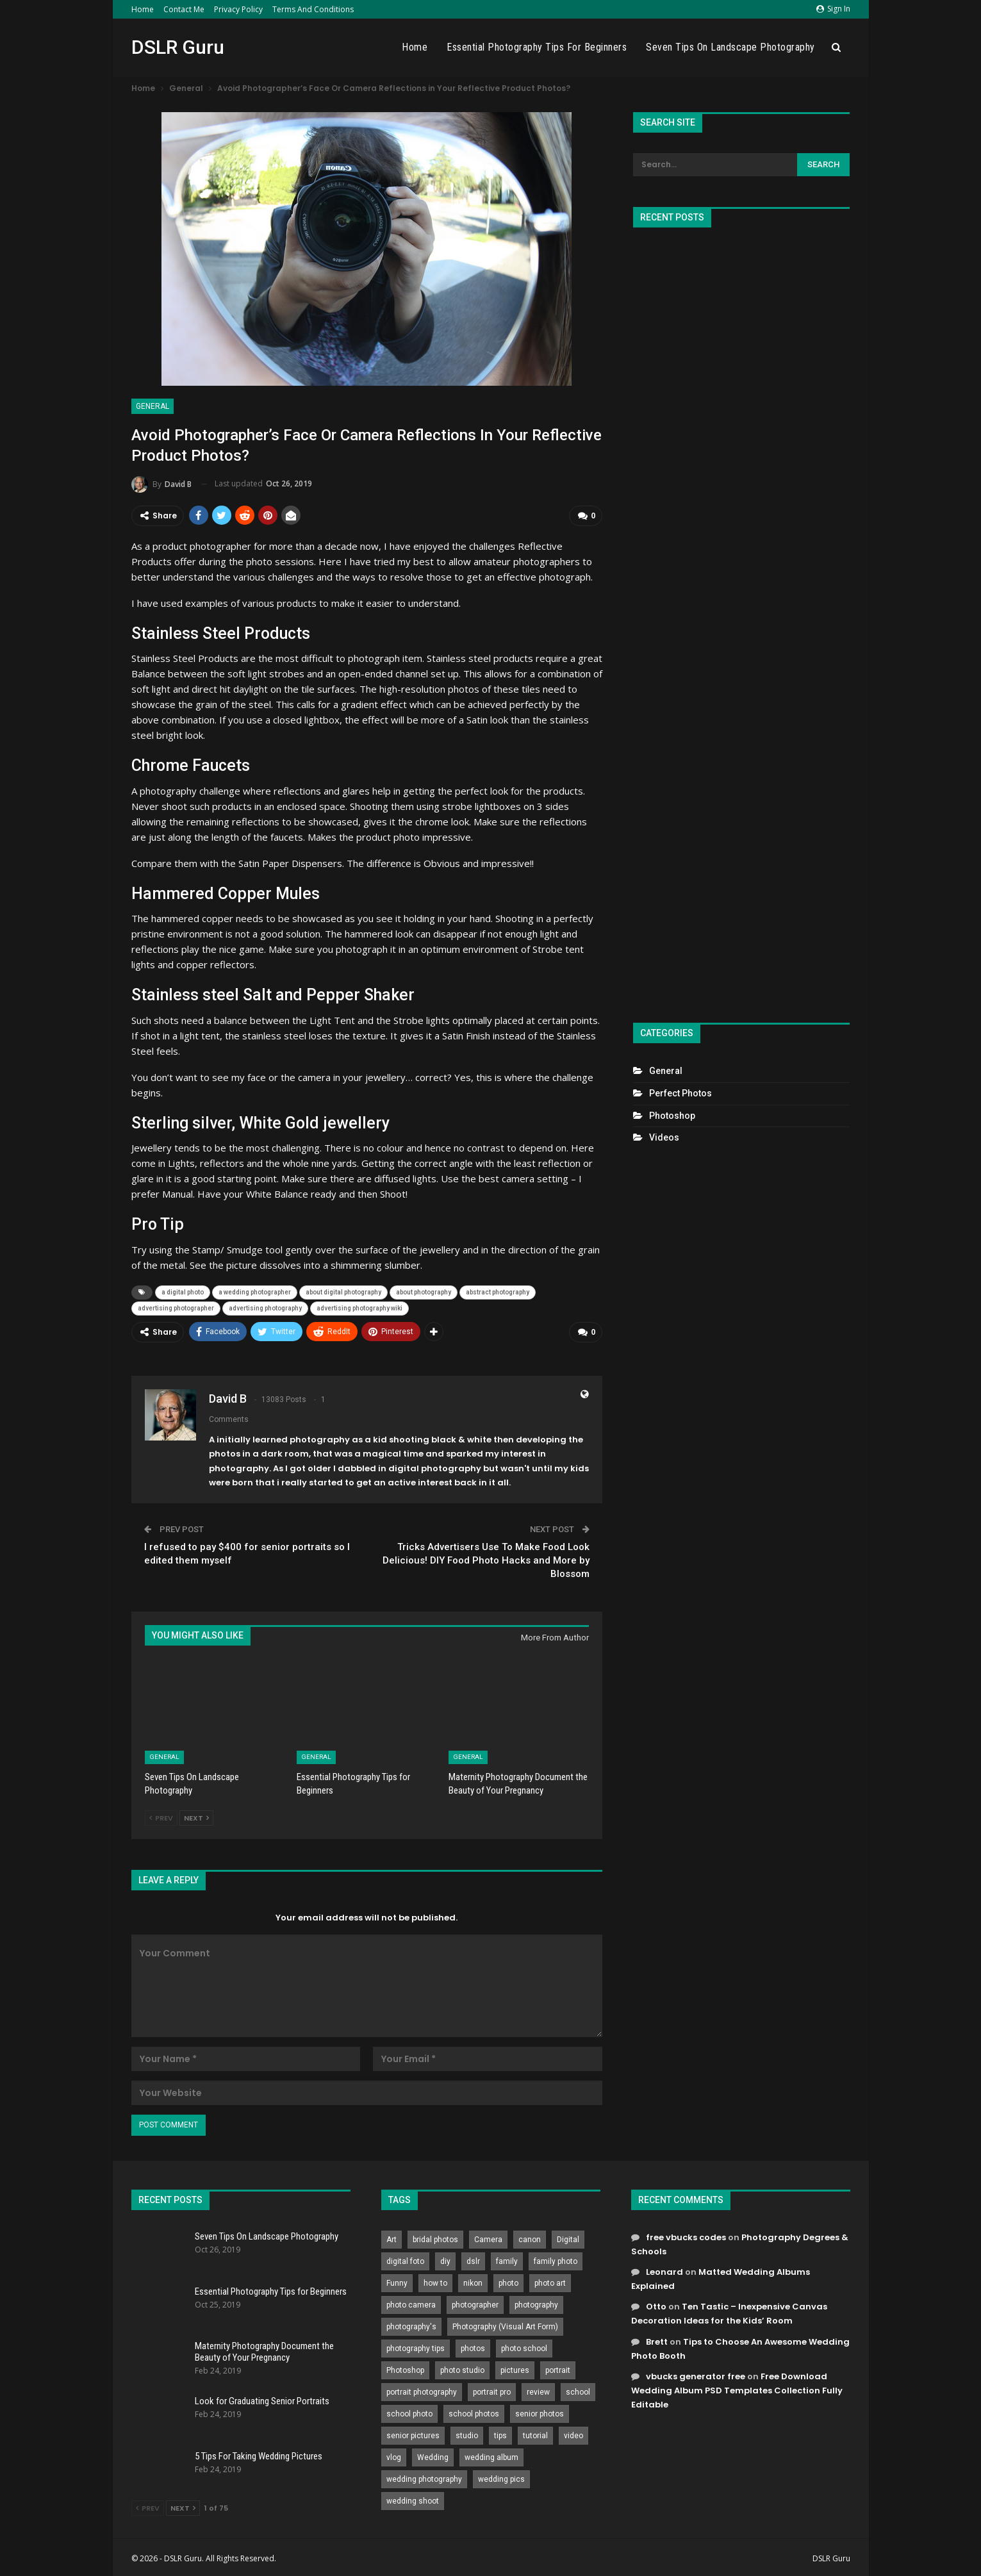 This screenshot has height=2576, width=981. What do you see at coordinates (501, 2476) in the screenshot?
I see `wedding pics [wedding pics (823 items)]` at bounding box center [501, 2476].